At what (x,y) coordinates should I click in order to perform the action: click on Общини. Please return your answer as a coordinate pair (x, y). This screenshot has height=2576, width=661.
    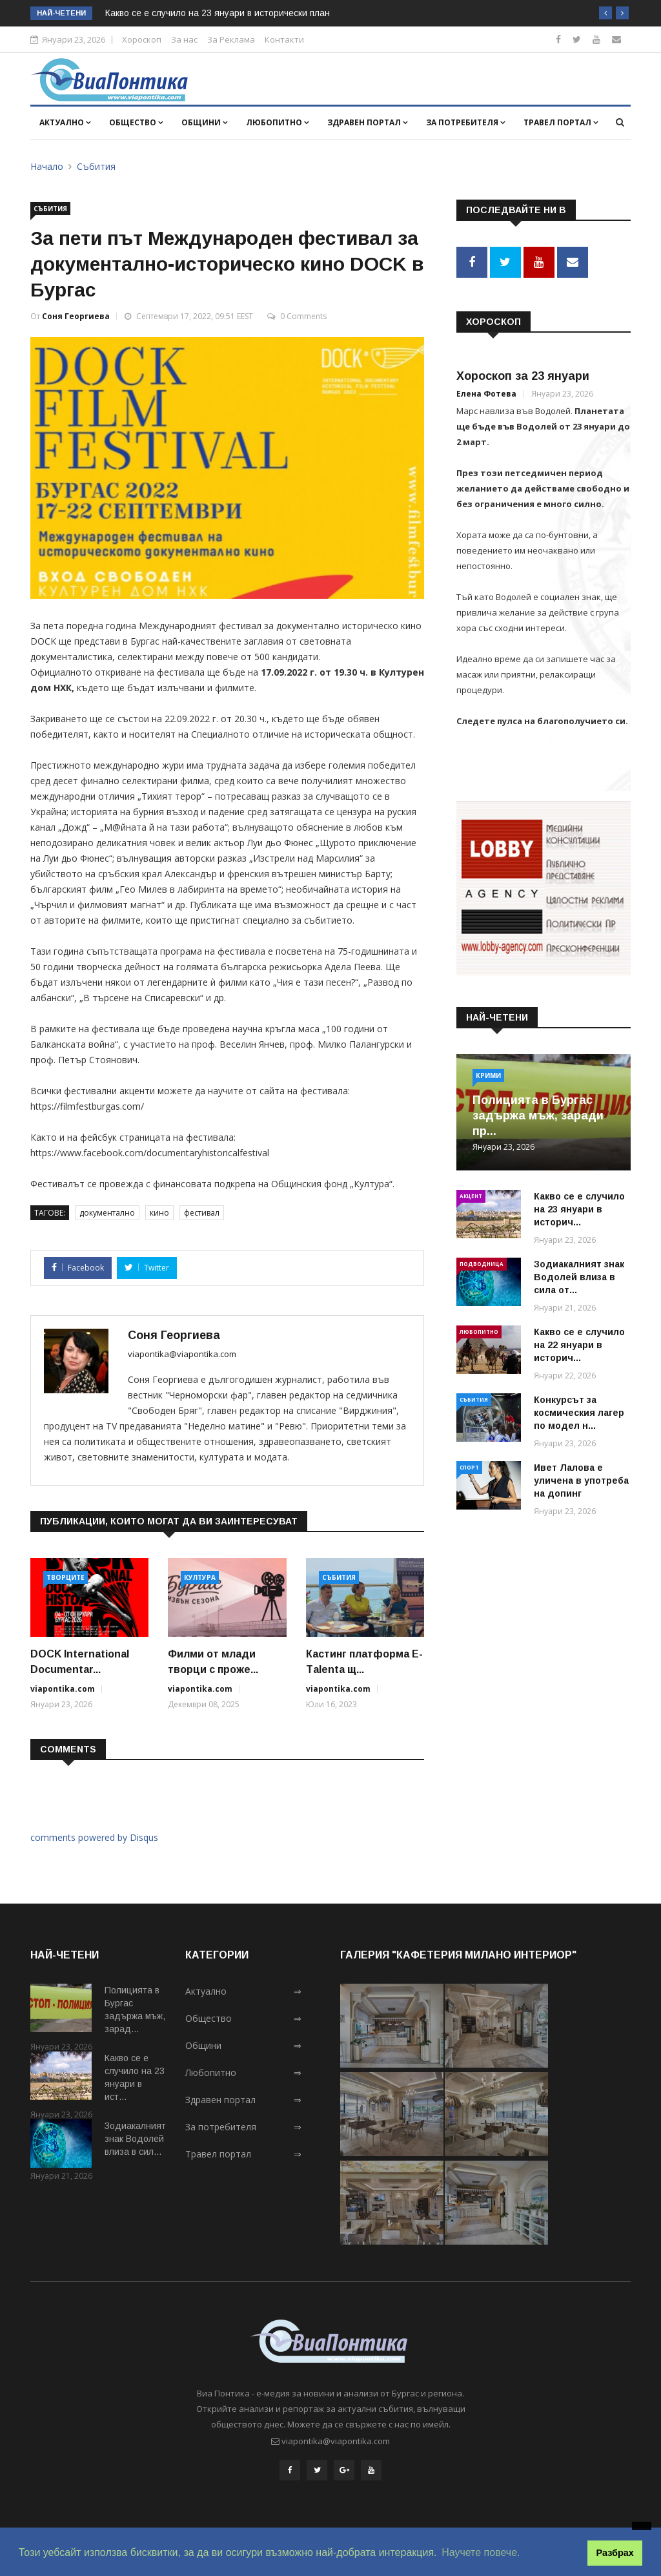
    Looking at the image, I should click on (204, 122).